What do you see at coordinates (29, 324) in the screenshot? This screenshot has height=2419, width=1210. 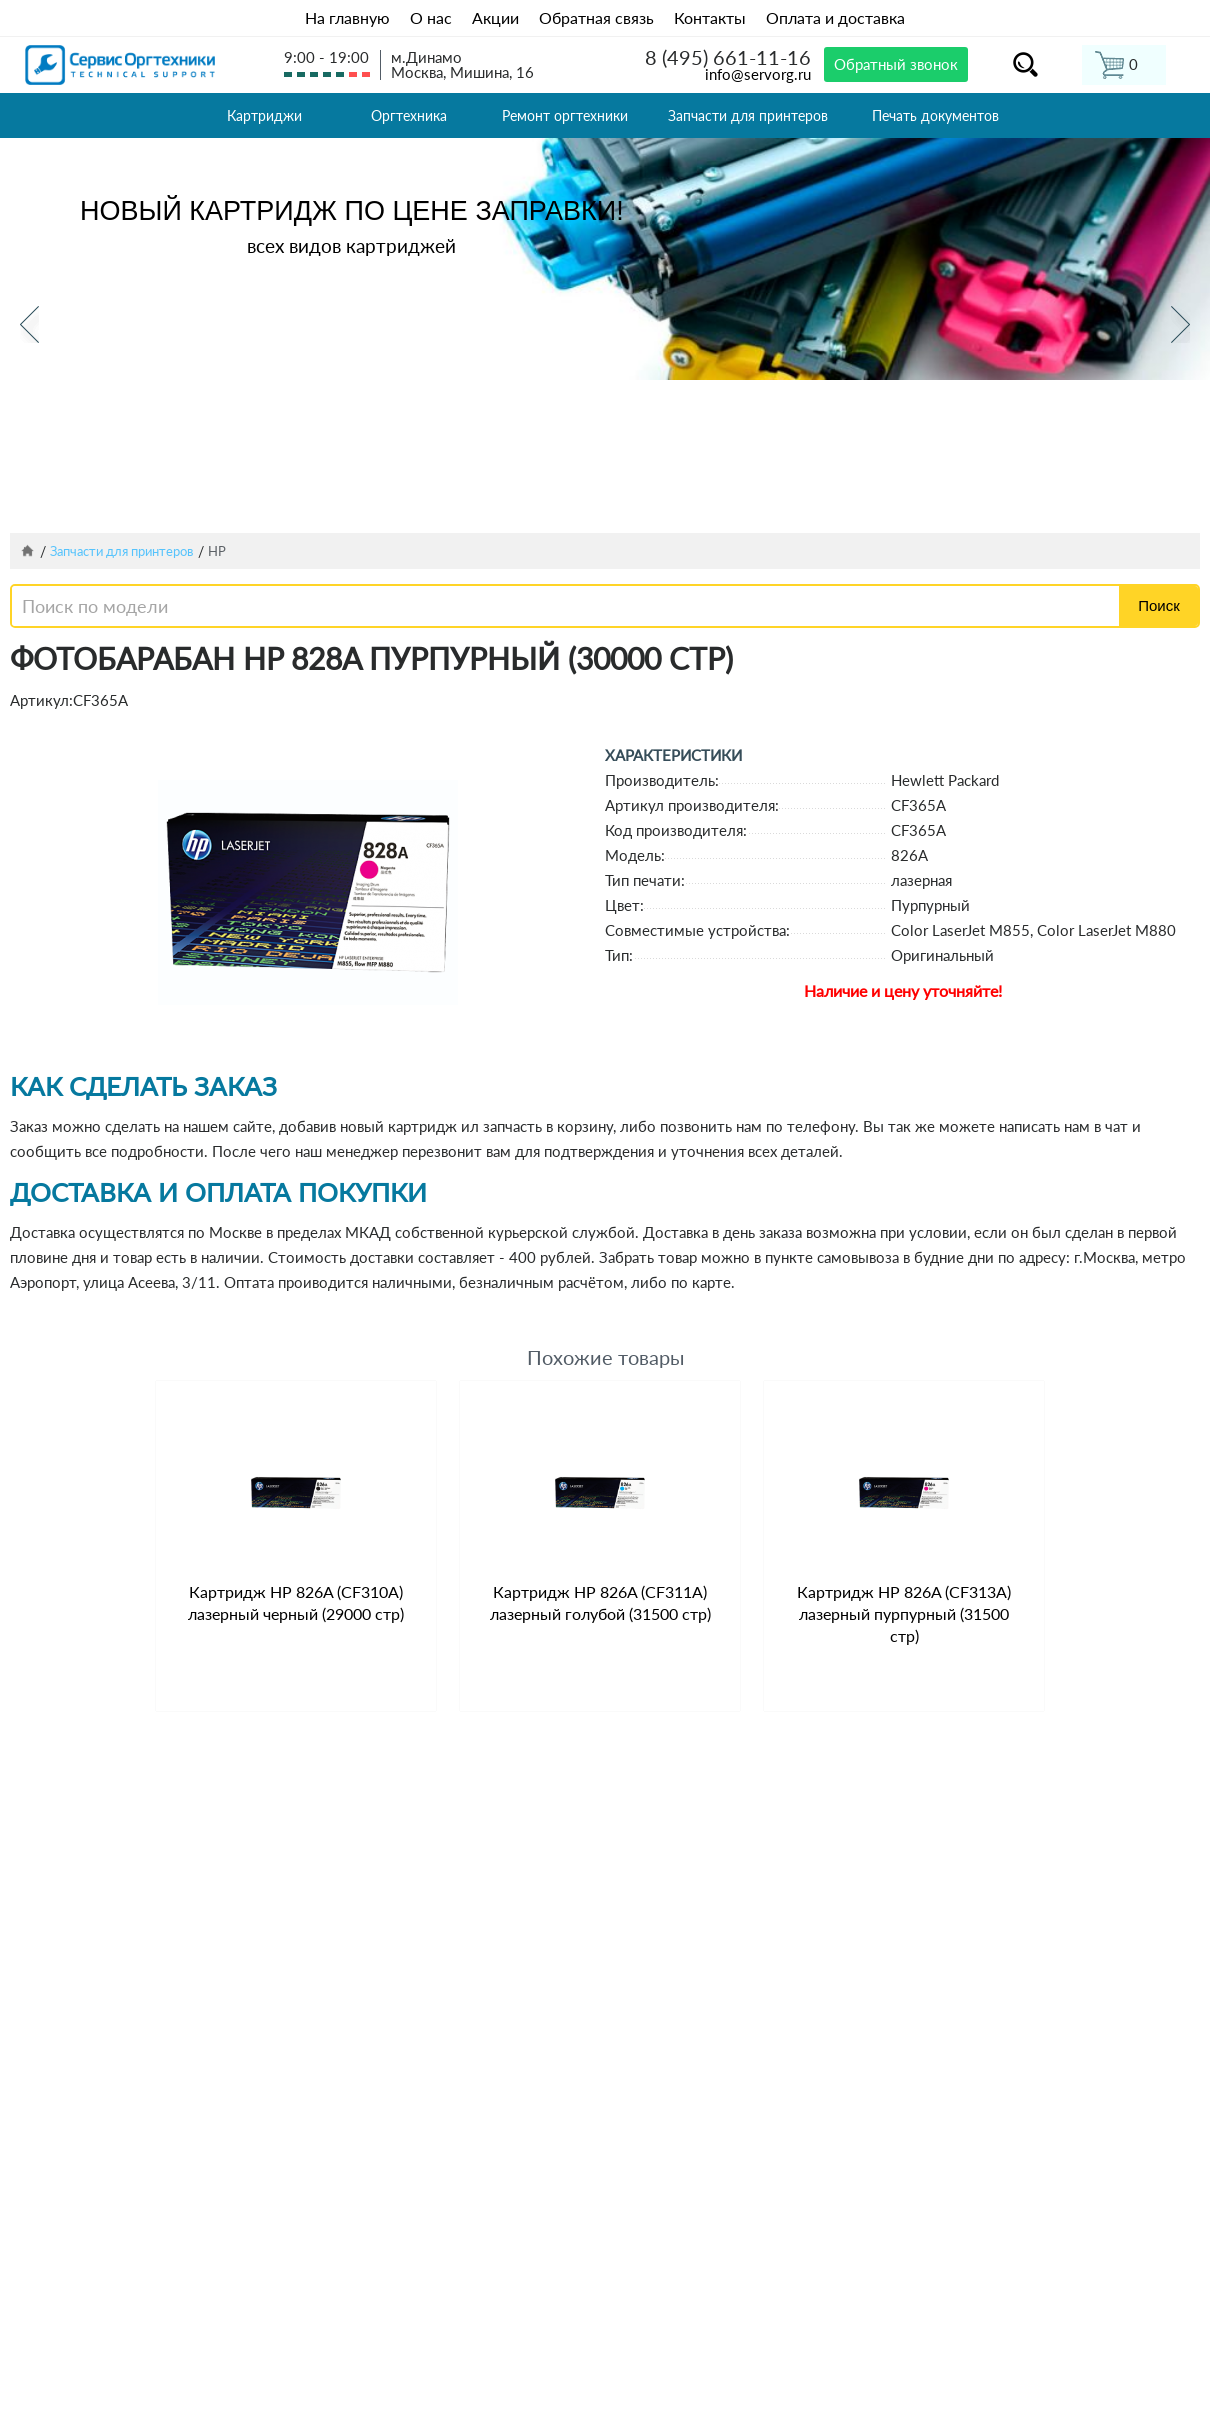 I see `Previous` at bounding box center [29, 324].